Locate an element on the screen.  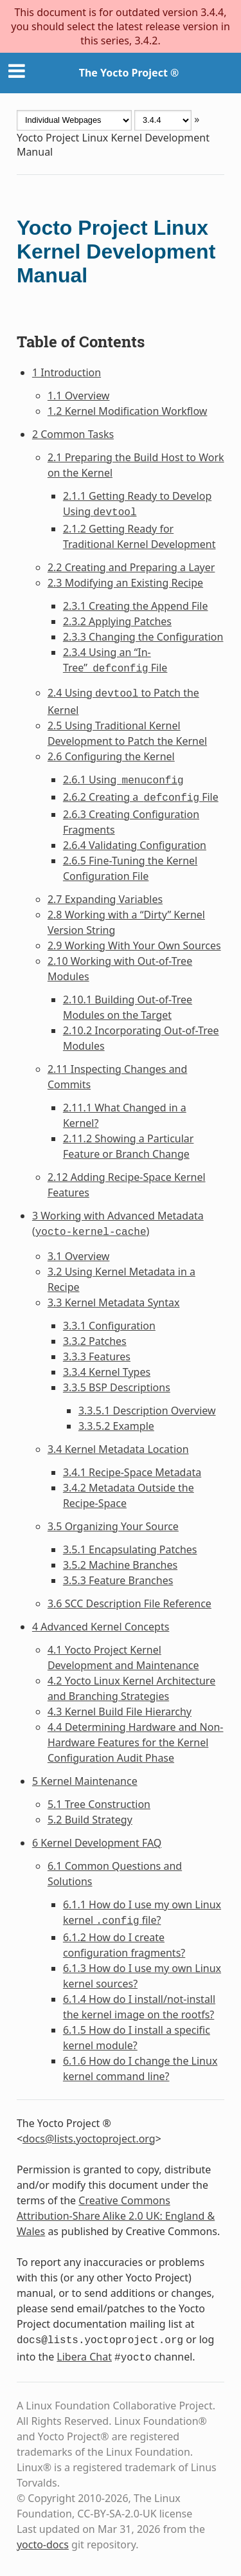
3.5.1 Encapsulating Patches is located at coordinates (130, 1549).